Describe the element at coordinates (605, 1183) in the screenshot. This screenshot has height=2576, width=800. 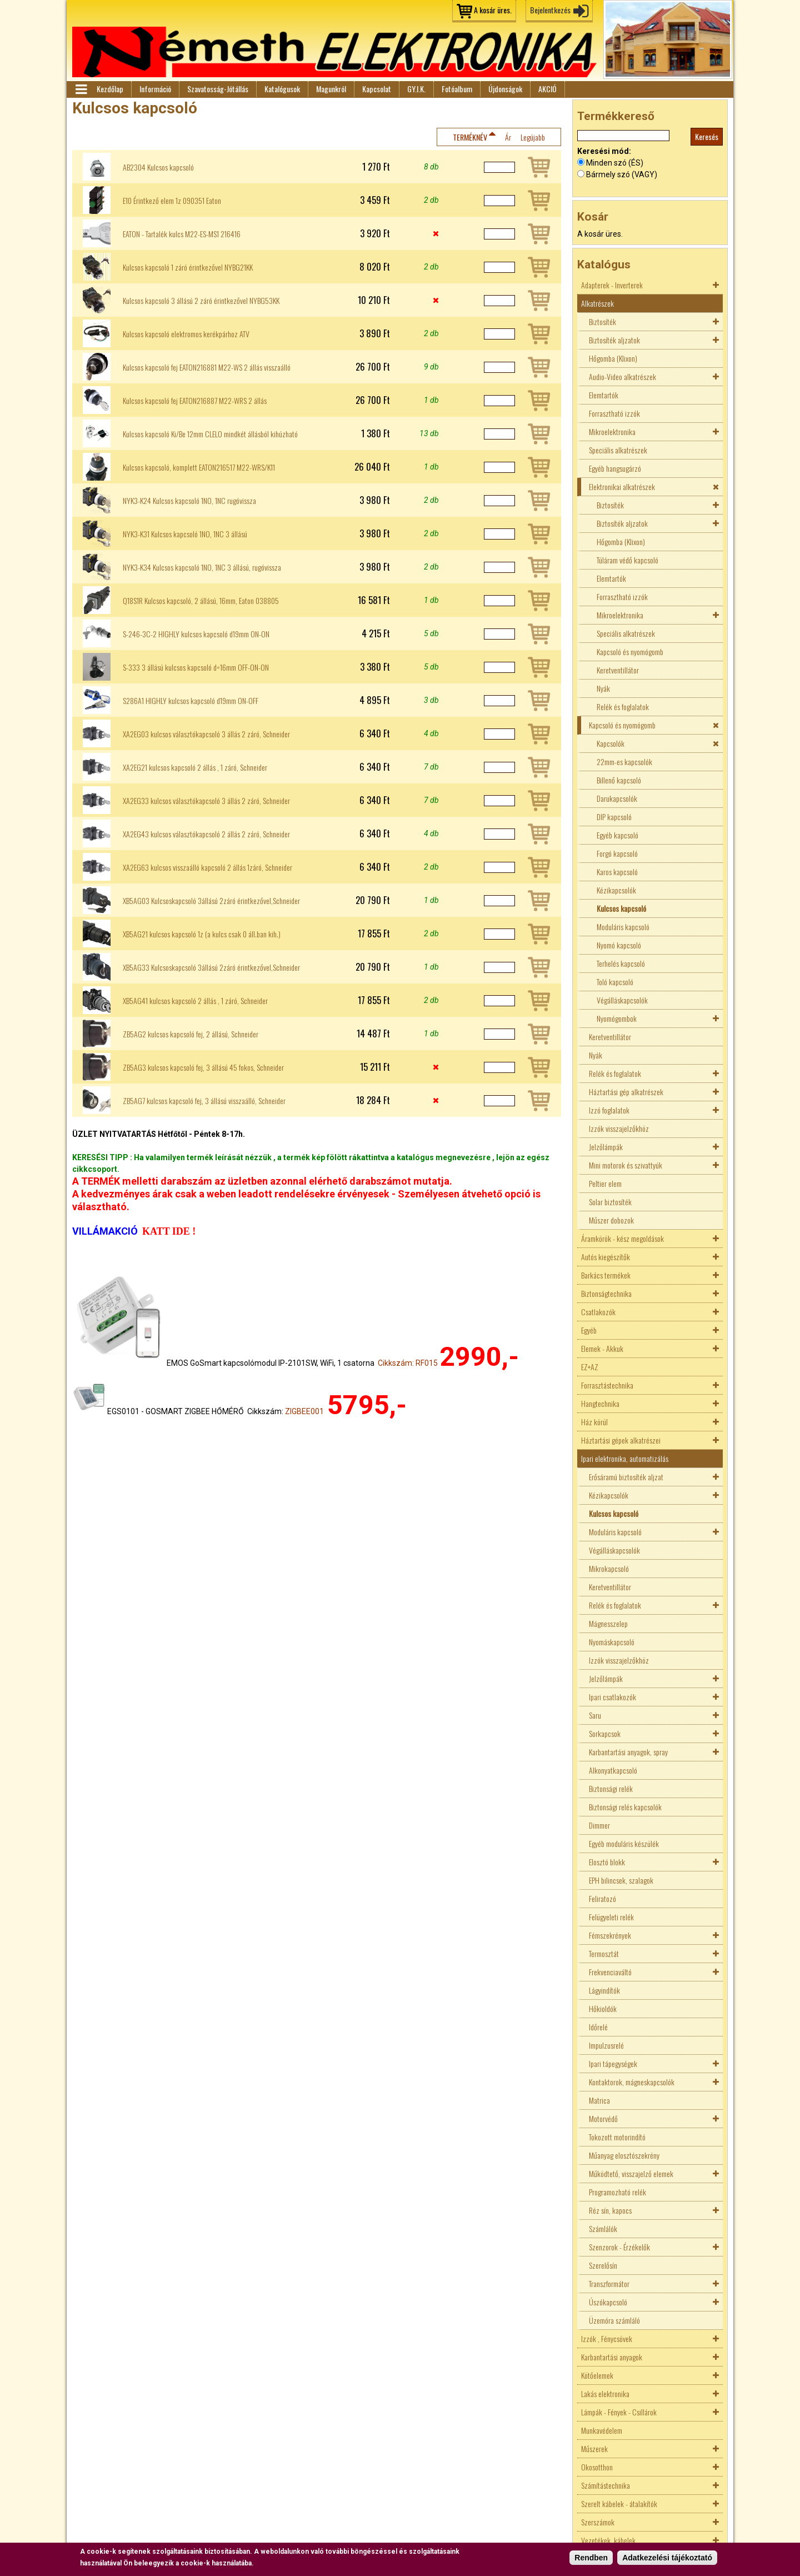
I see `Peltier elem` at that location.